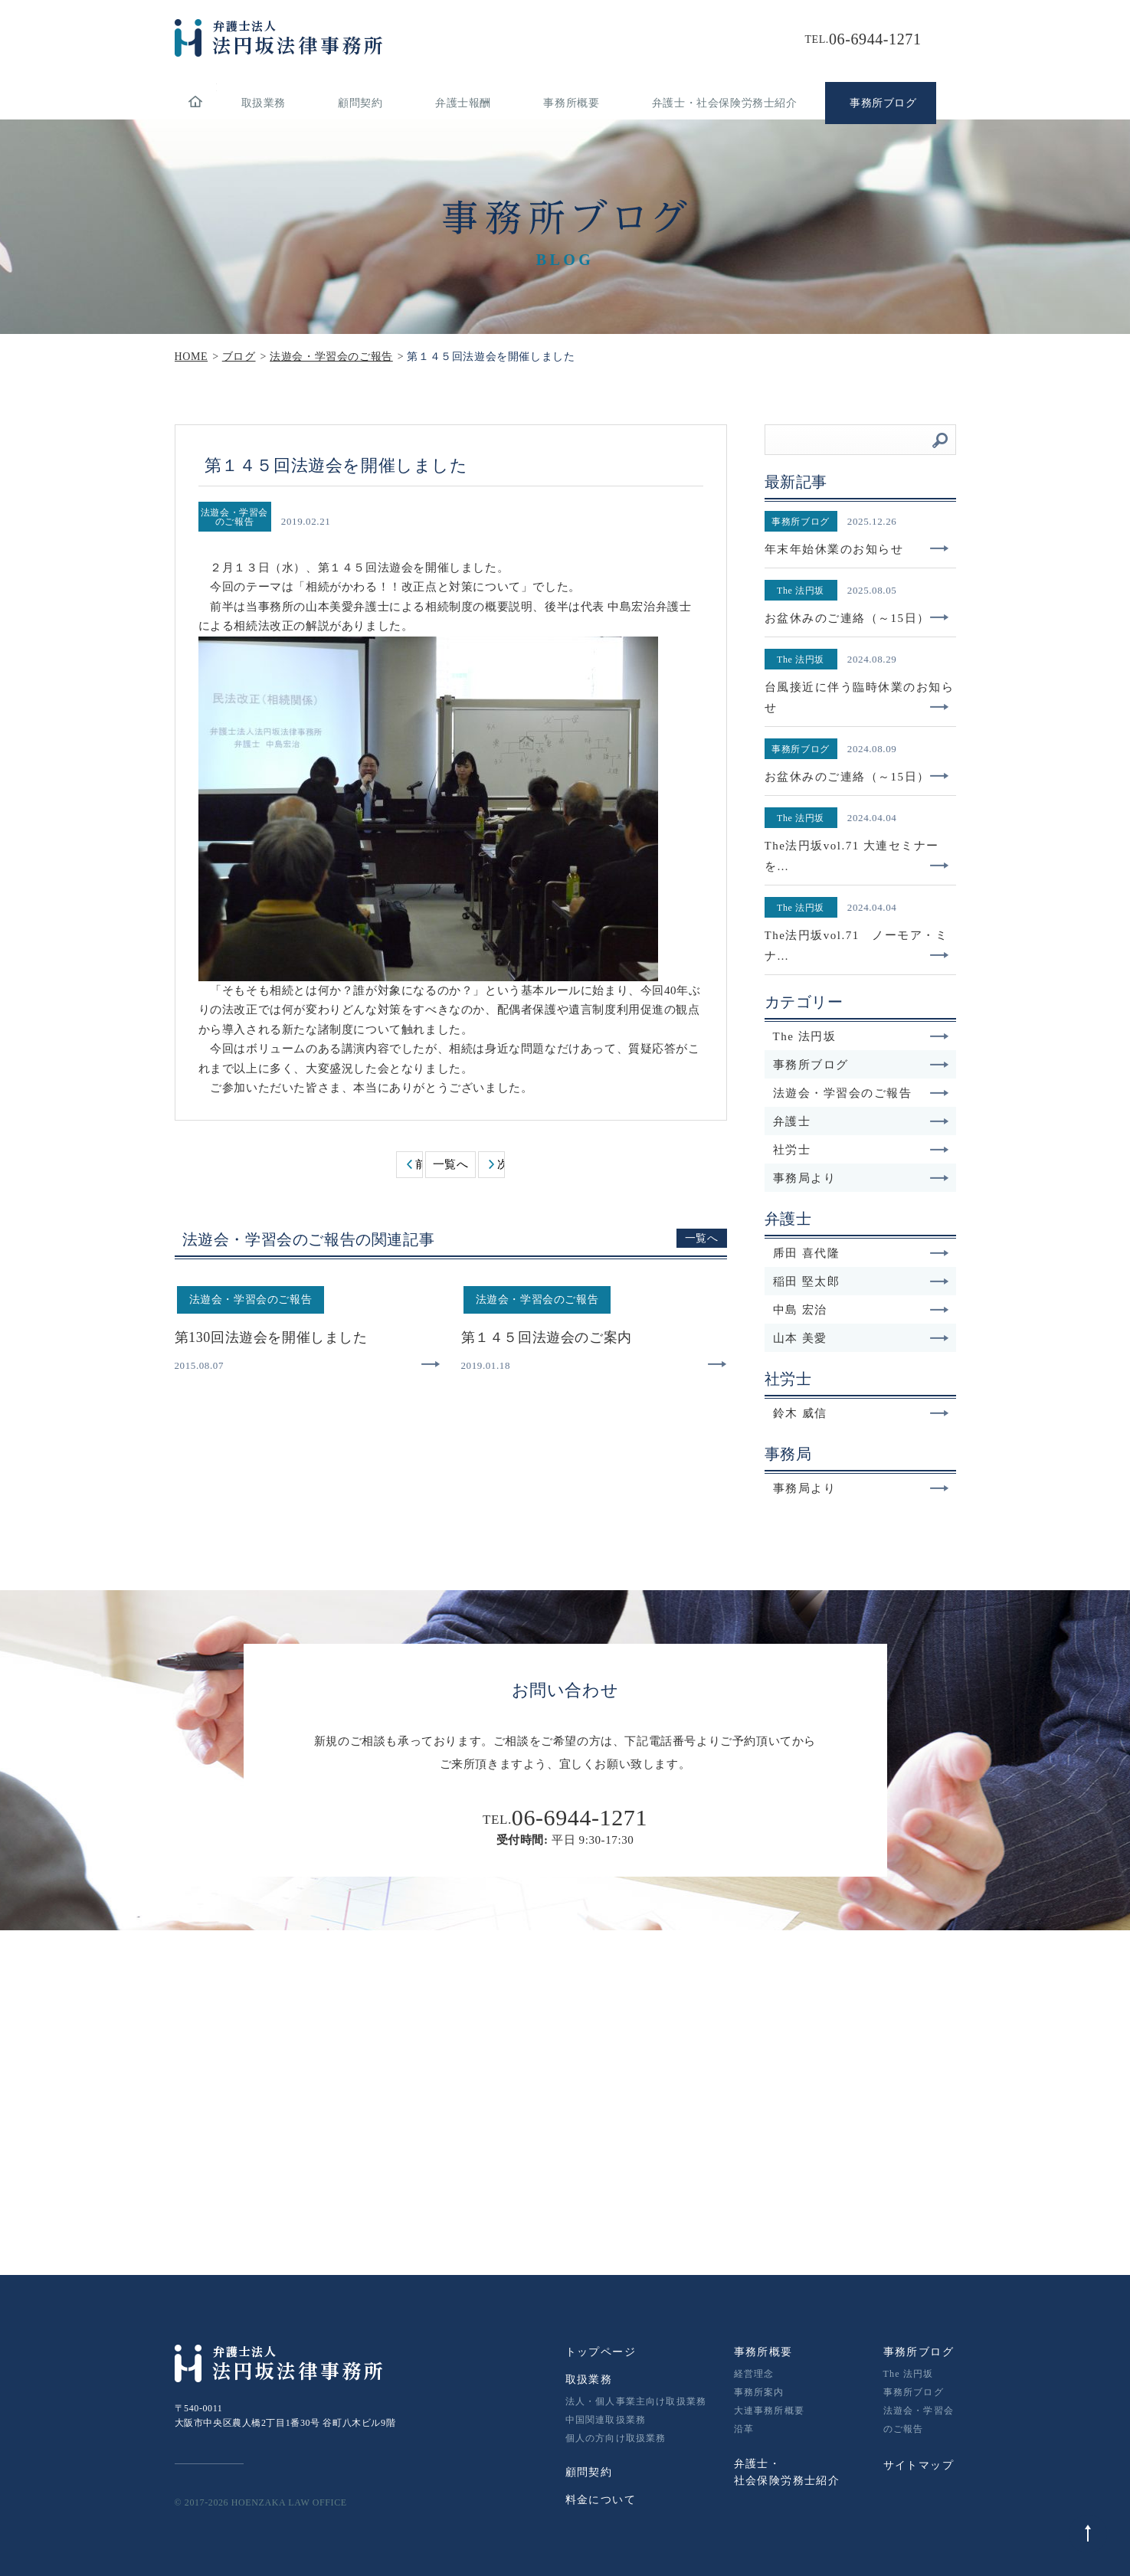 The height and width of the screenshot is (2576, 1130). Describe the element at coordinates (861, 1150) in the screenshot. I see `社労士` at that location.